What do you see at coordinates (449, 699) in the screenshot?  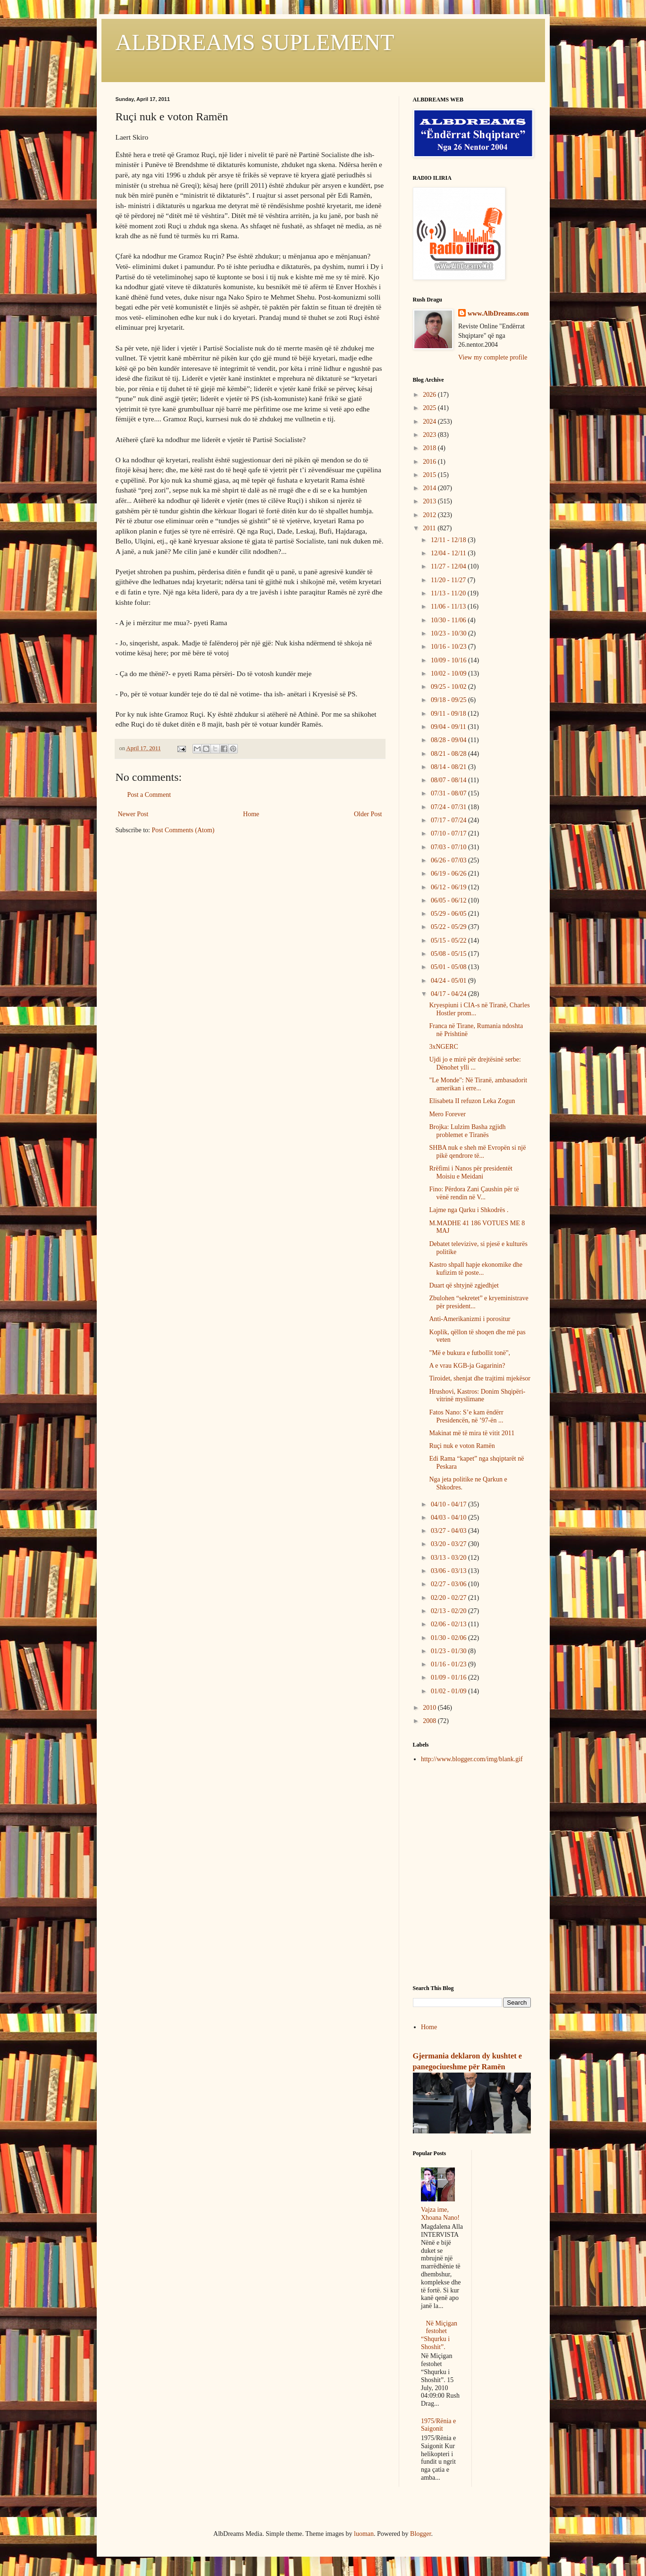 I see `09/18 - 09/25` at bounding box center [449, 699].